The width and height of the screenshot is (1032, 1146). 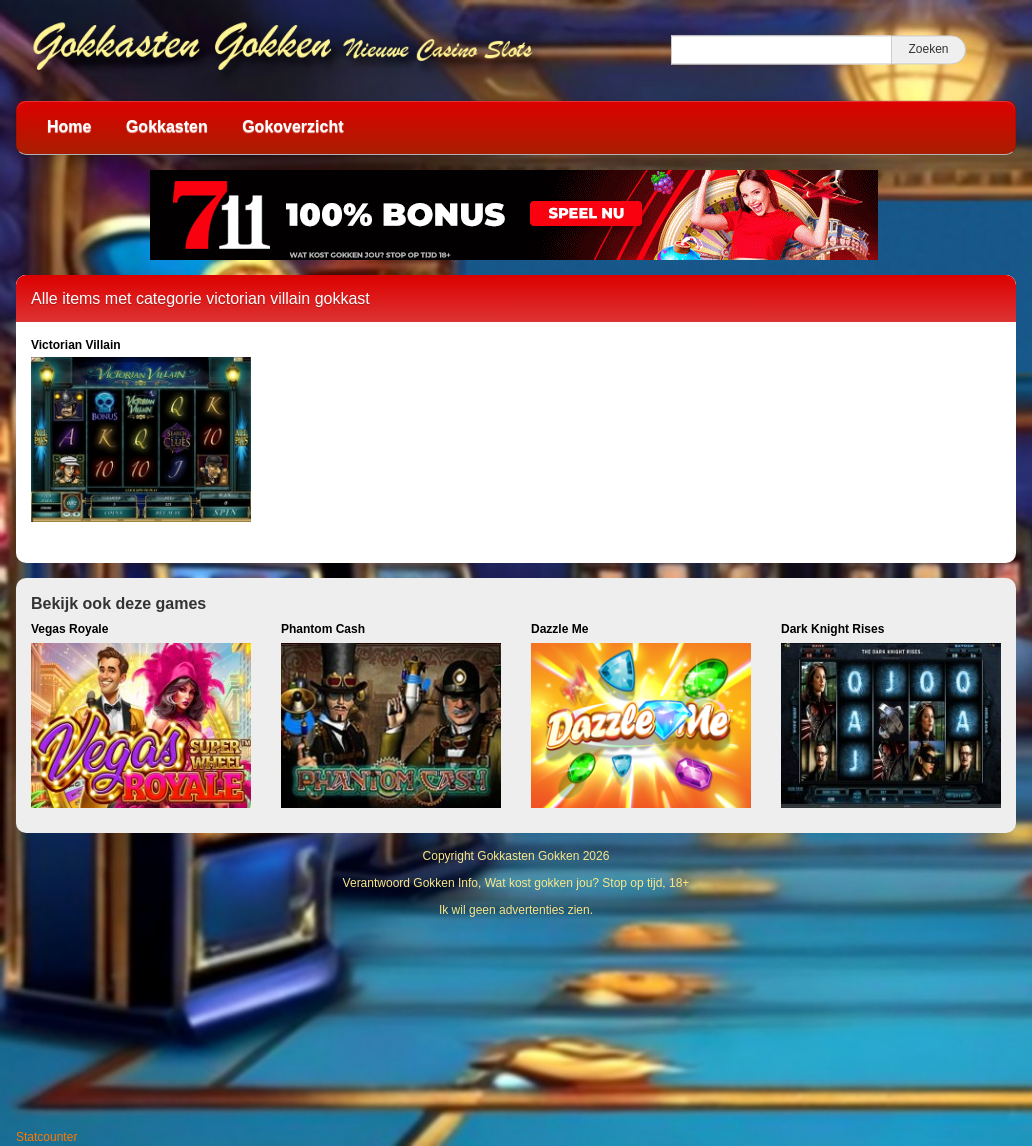 I want to click on Gokoverzicht, so click(x=292, y=126).